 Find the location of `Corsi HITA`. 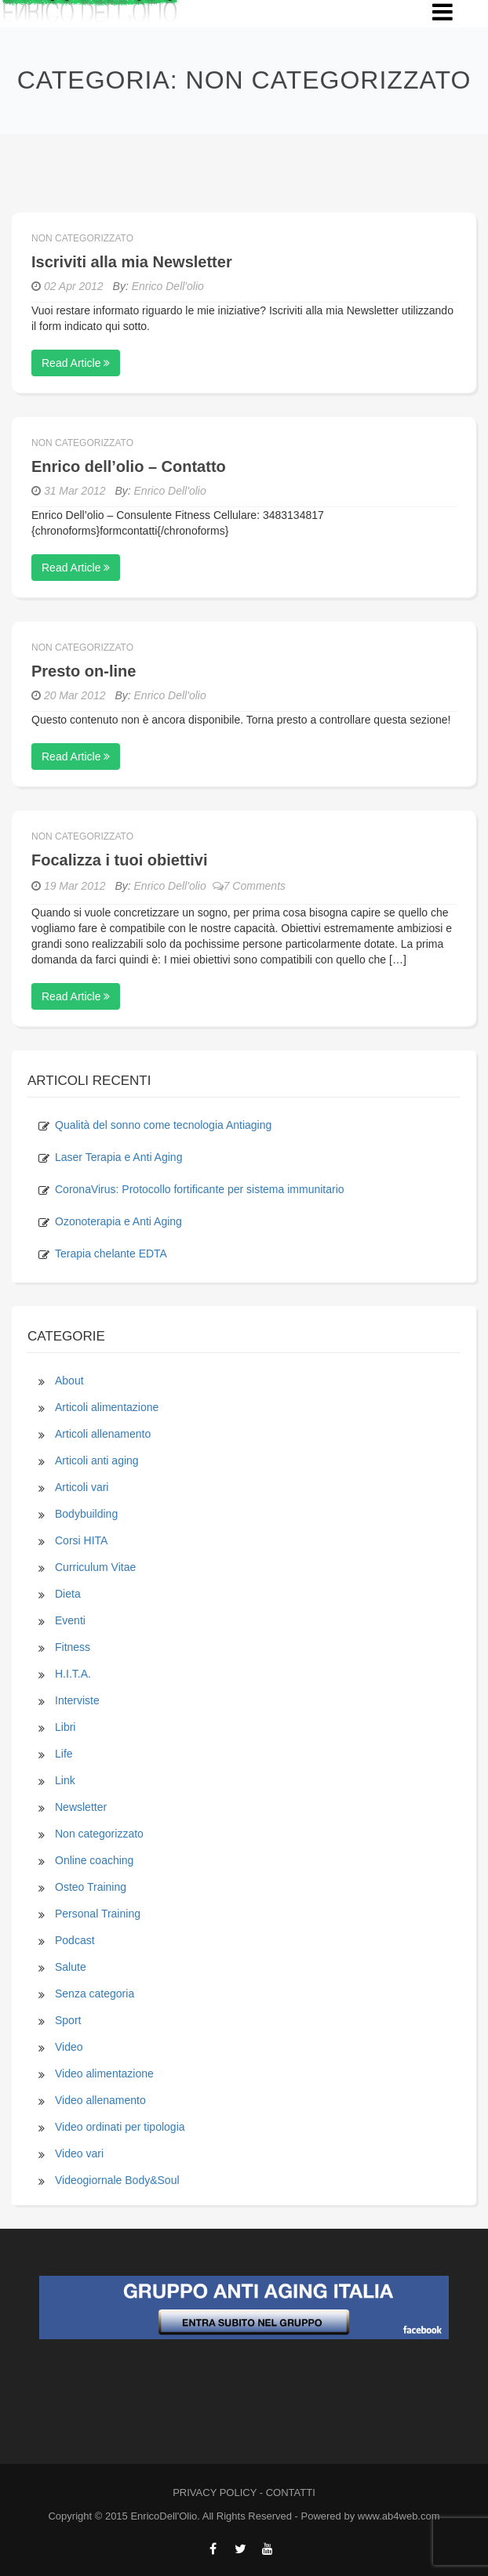

Corsi HITA is located at coordinates (81, 1540).